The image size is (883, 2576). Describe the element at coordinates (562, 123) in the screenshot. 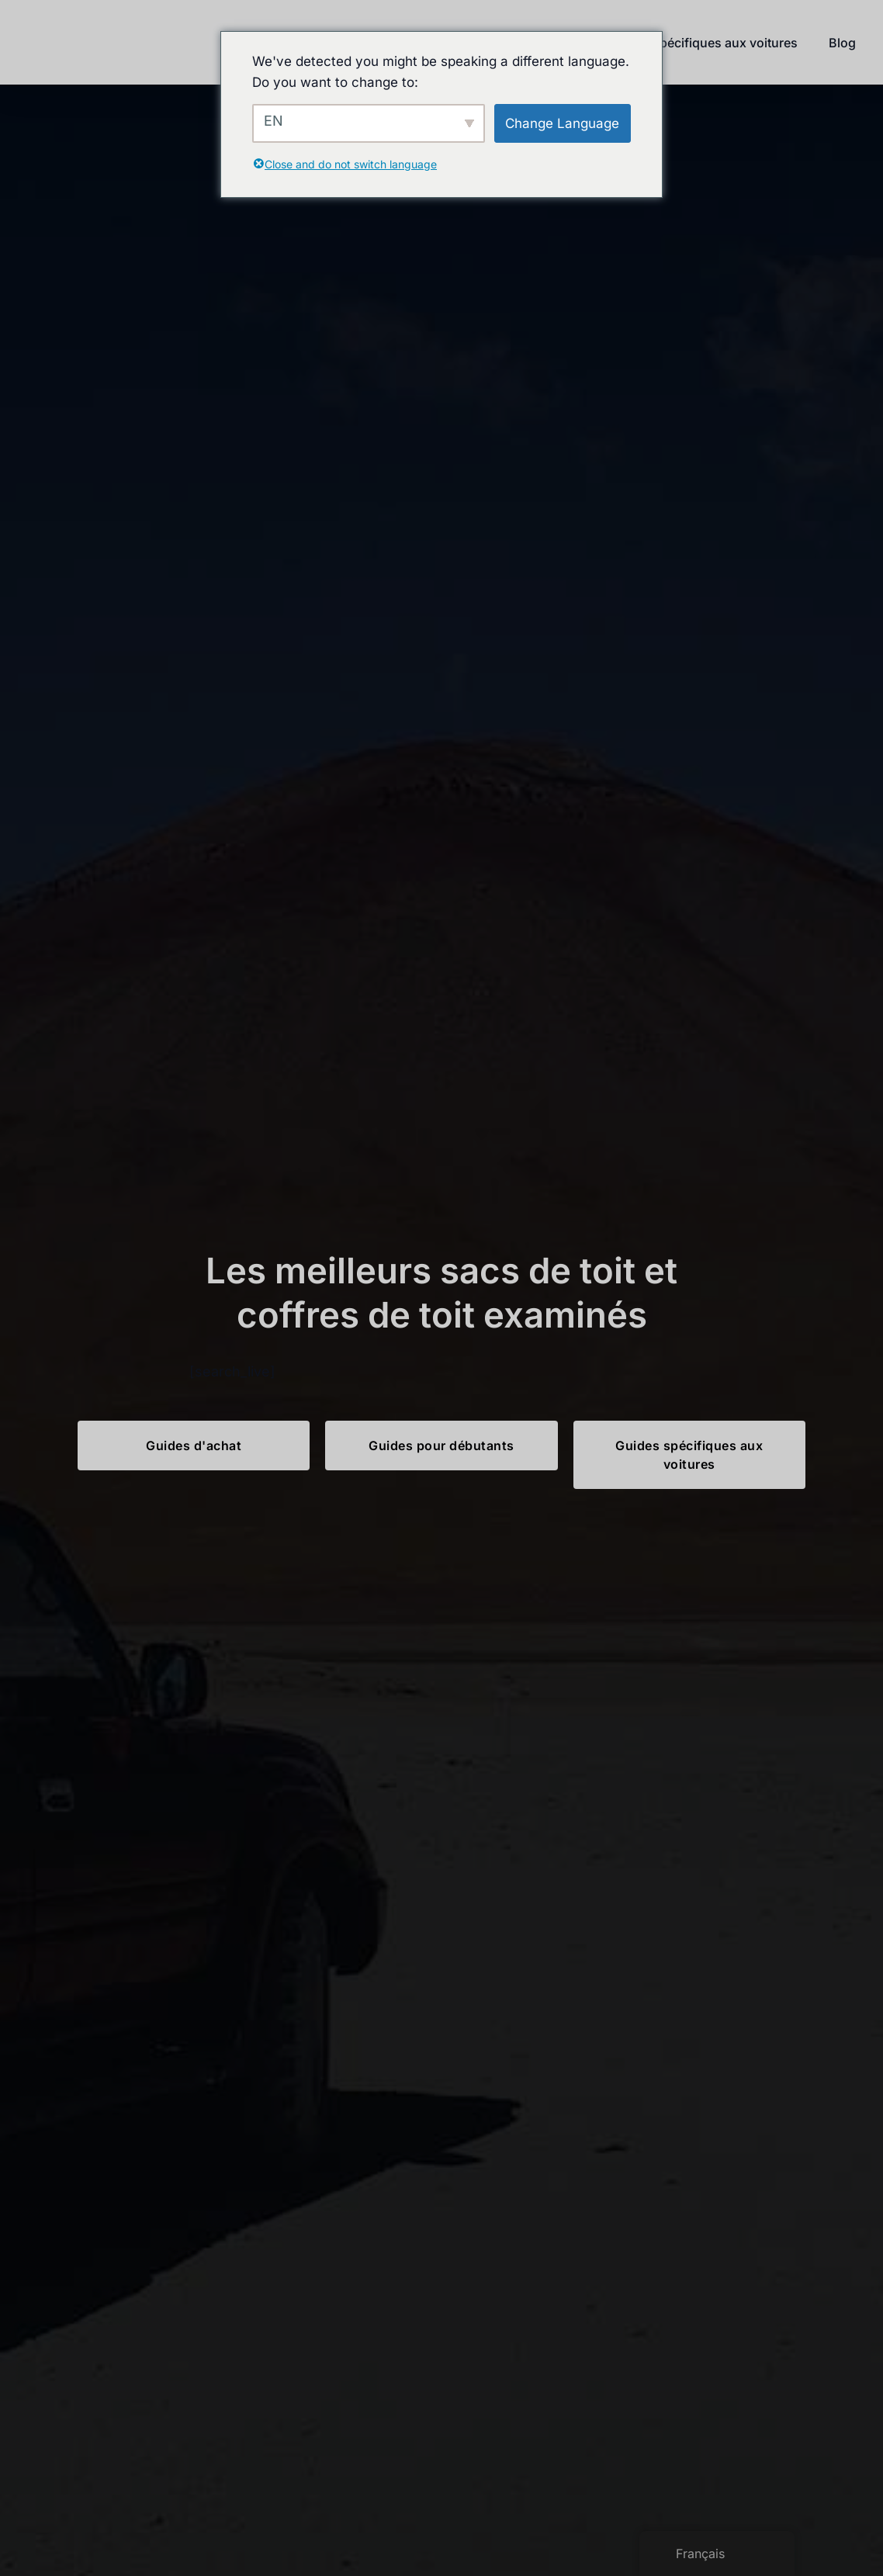

I see `Change Language` at that location.